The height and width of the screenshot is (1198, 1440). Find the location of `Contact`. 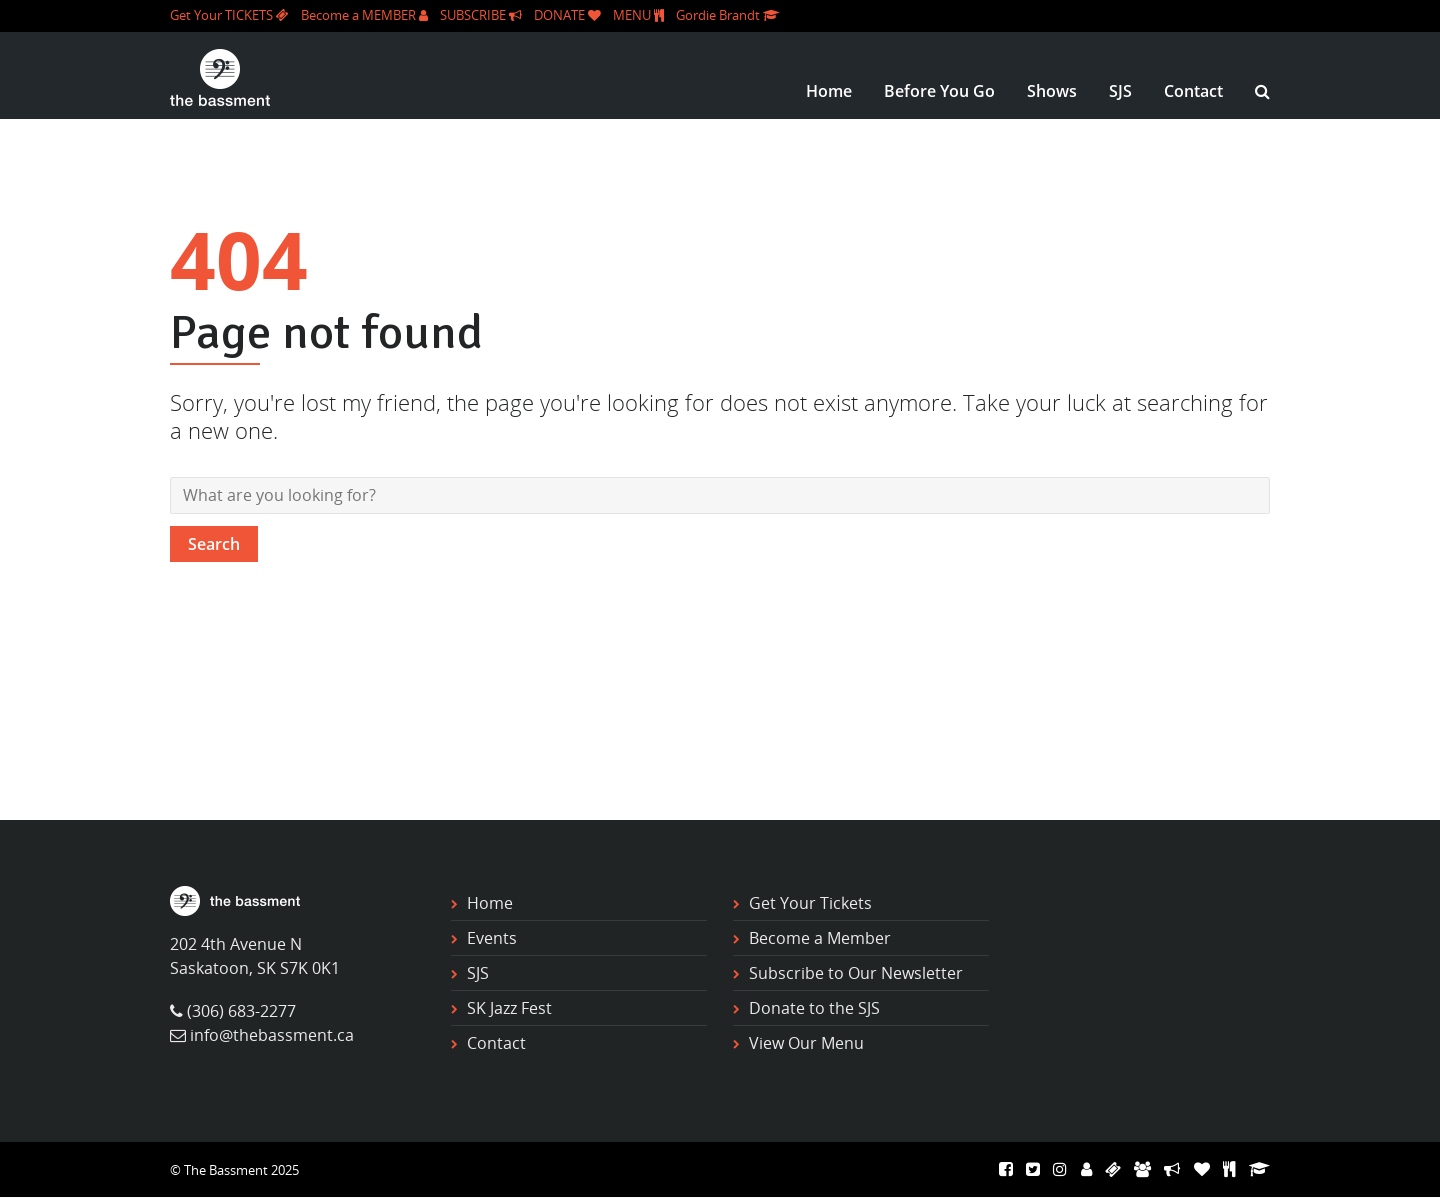

Contact is located at coordinates (1193, 91).